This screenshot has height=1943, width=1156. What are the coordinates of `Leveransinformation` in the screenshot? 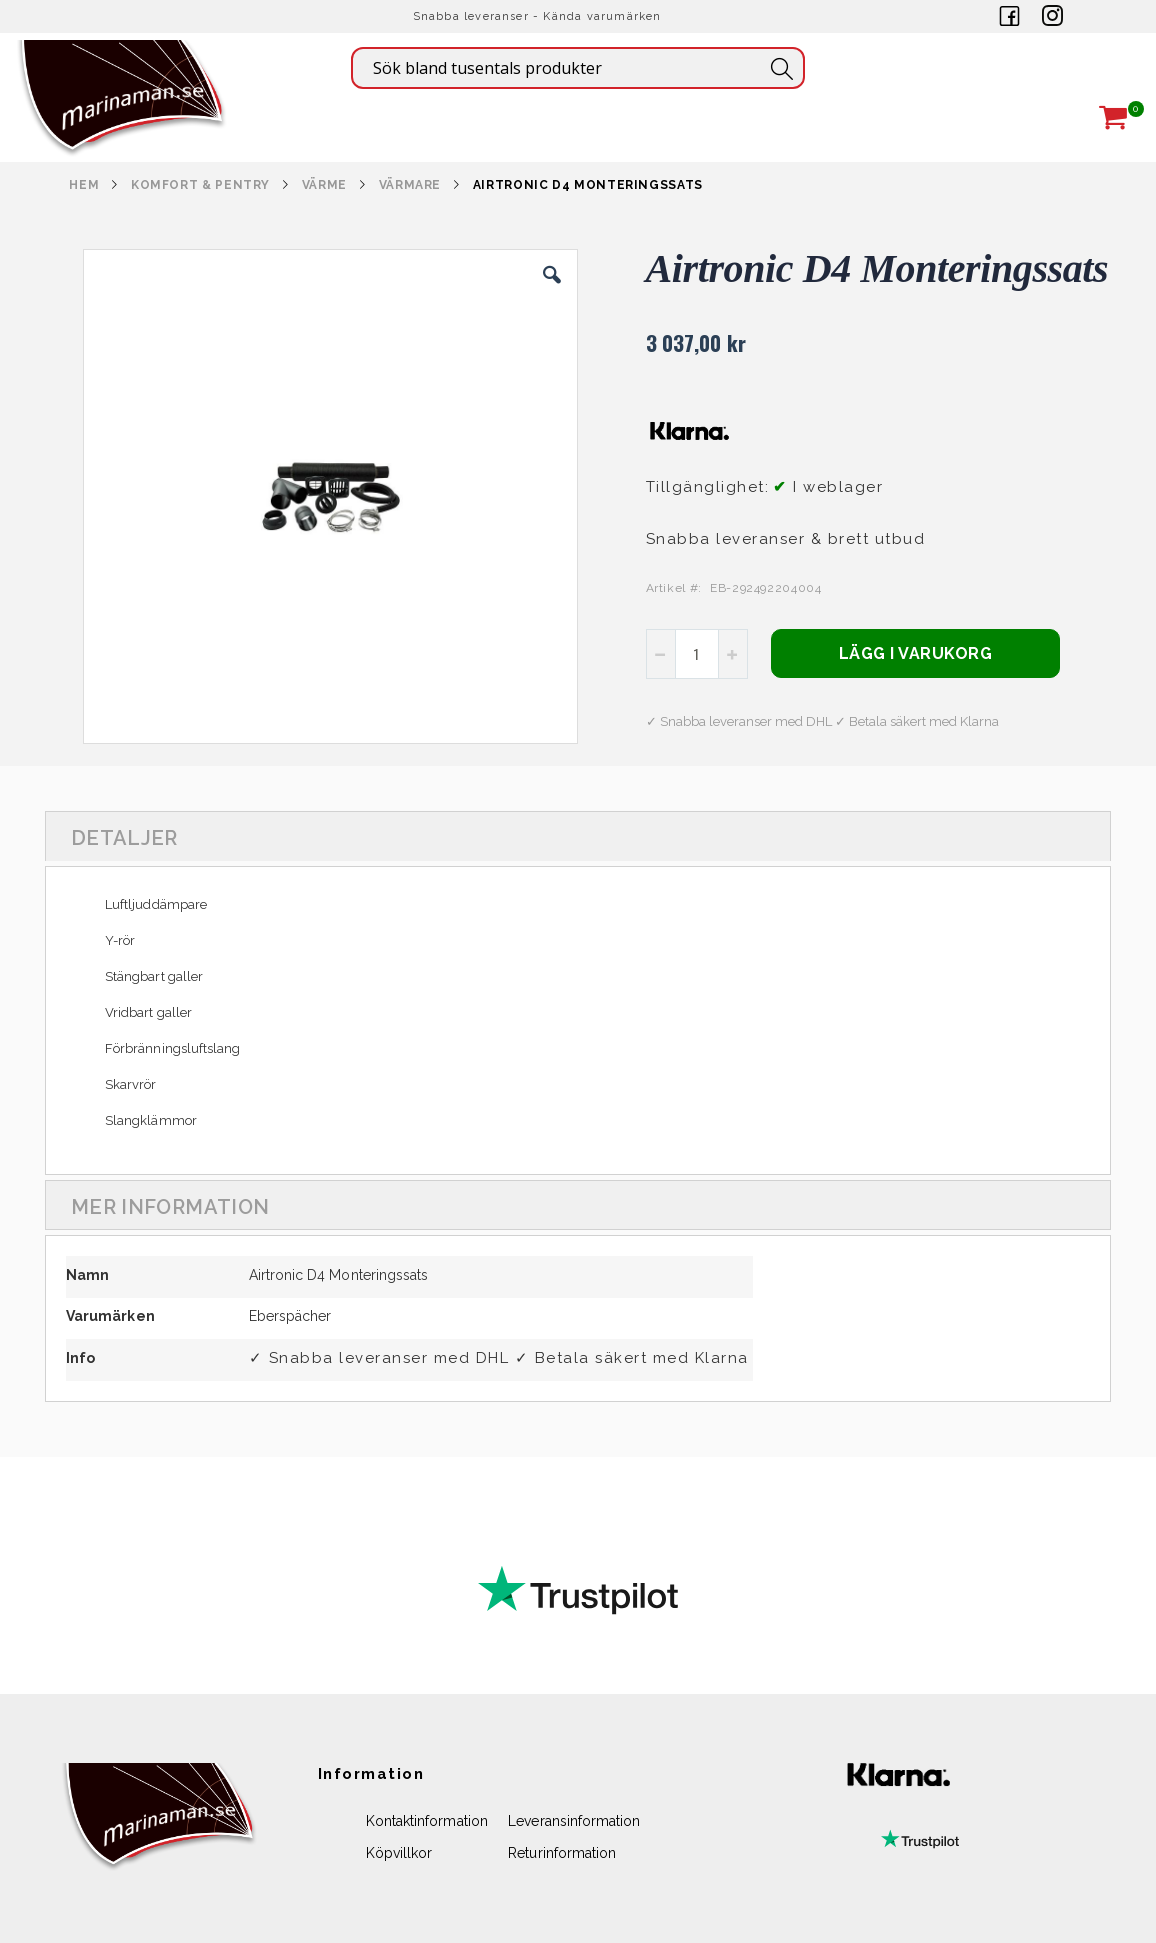 It's located at (574, 1821).